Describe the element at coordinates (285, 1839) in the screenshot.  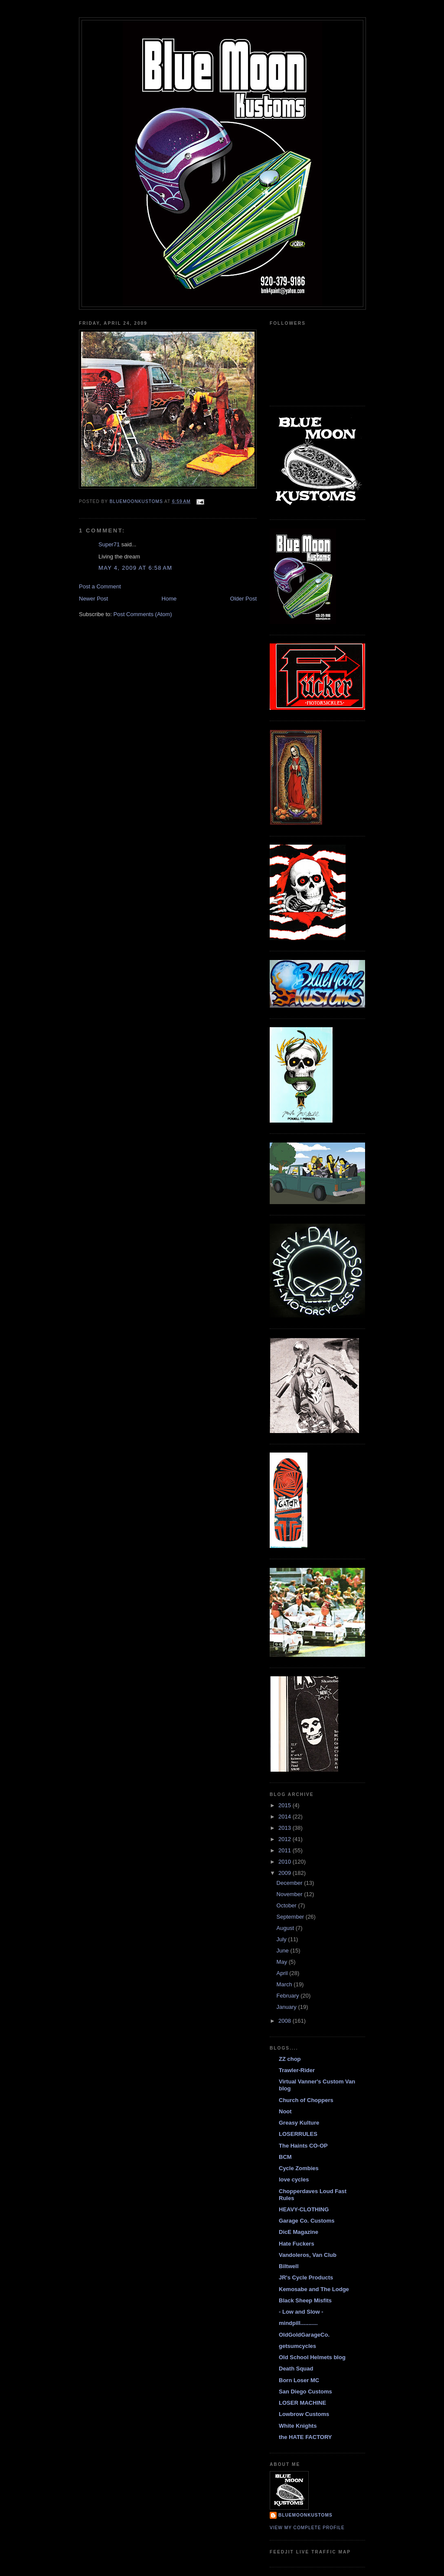
I see `2012` at that location.